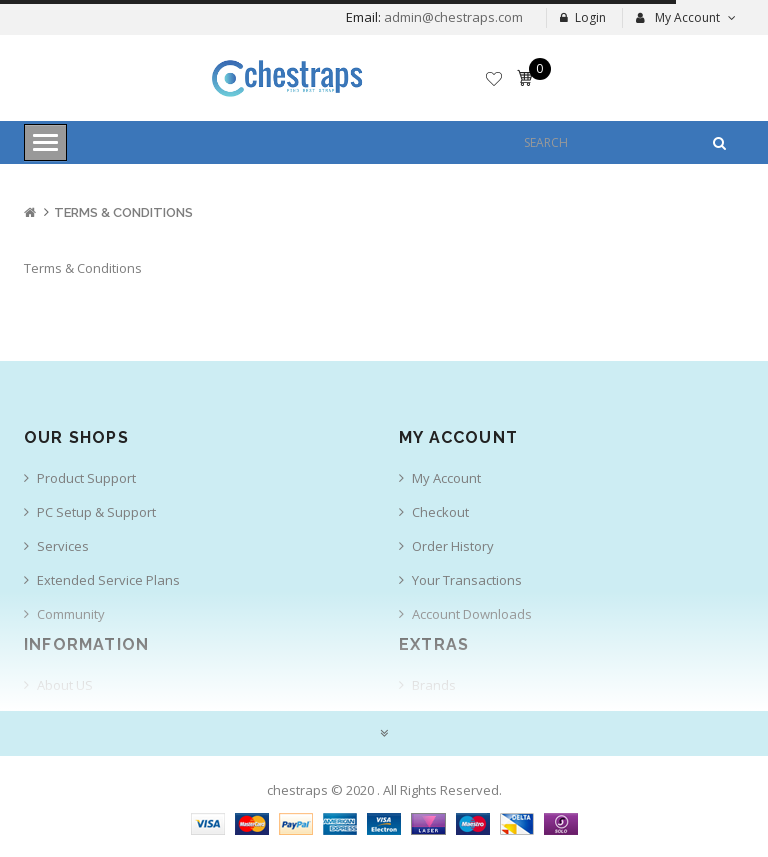 The image size is (768, 857). Describe the element at coordinates (583, 17) in the screenshot. I see `Login` at that location.